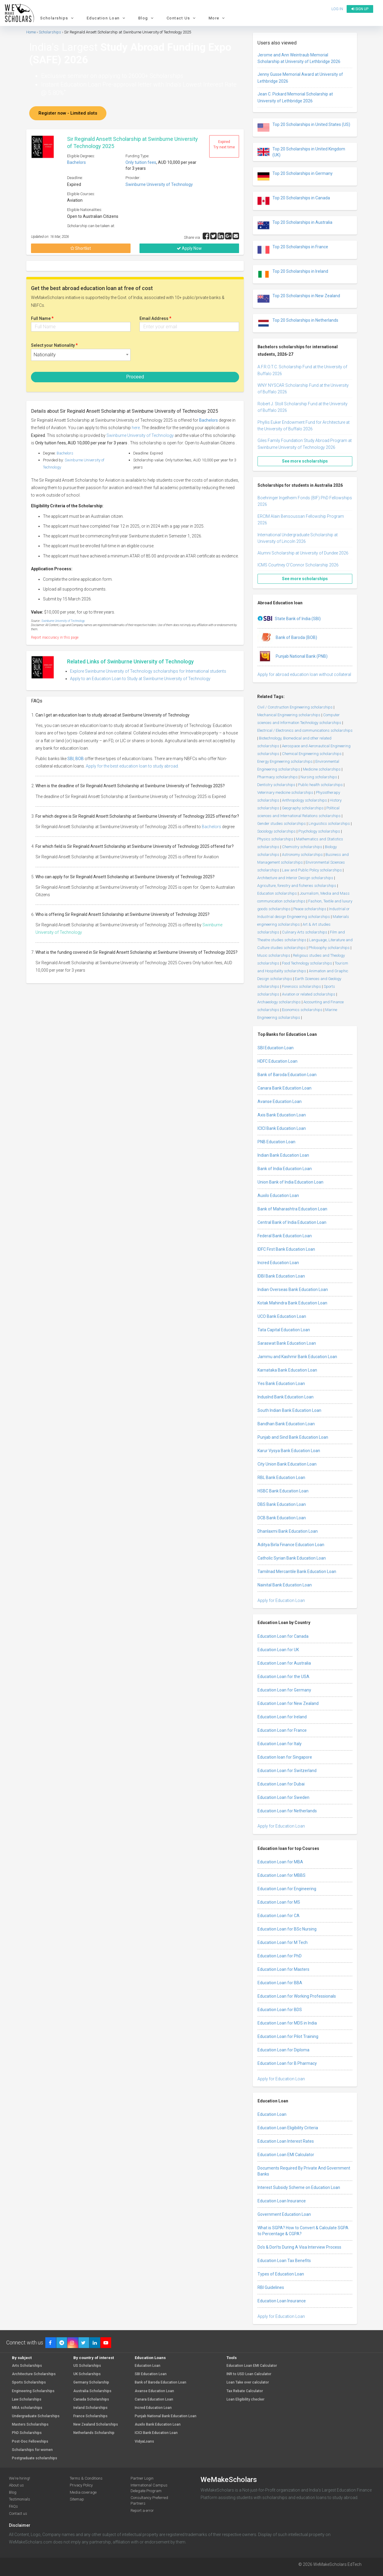  I want to click on Germany Scholarship, so click(91, 2382).